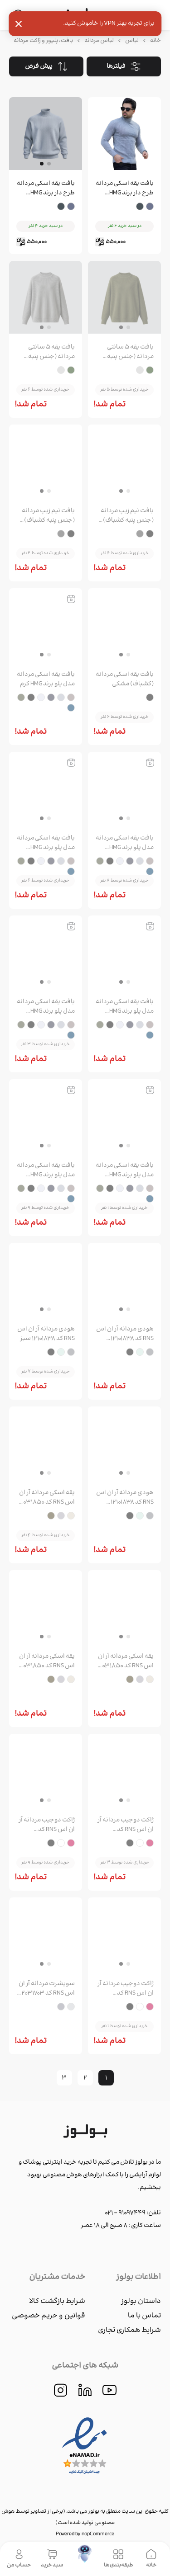 Image resolution: width=170 pixels, height=2576 pixels. Describe the element at coordinates (48, 515) in the screenshot. I see `بافت نیم زیپ مردانه (جنس پنبه کشباف) طوسی تیره` at that location.